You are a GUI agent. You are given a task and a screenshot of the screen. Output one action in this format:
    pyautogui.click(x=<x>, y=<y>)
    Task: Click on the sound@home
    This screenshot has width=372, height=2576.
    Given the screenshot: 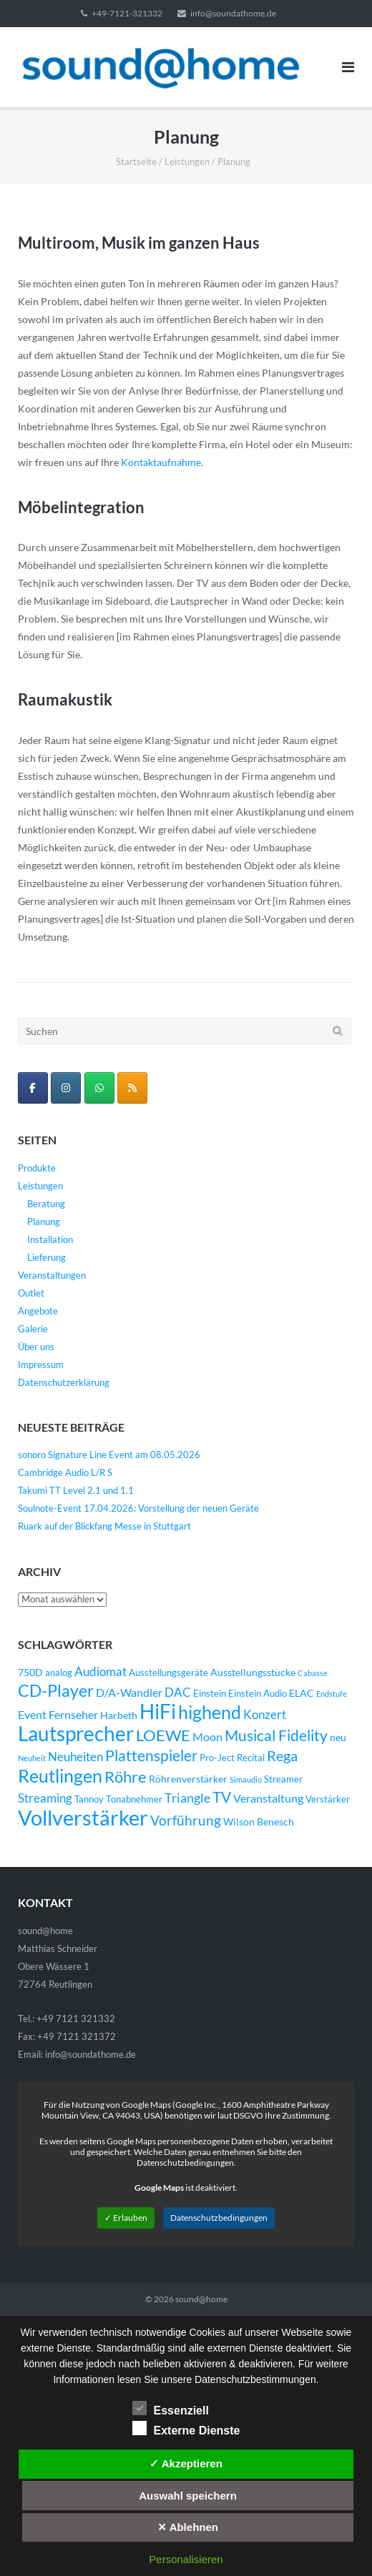 What is the action you would take?
    pyautogui.click(x=201, y=2299)
    